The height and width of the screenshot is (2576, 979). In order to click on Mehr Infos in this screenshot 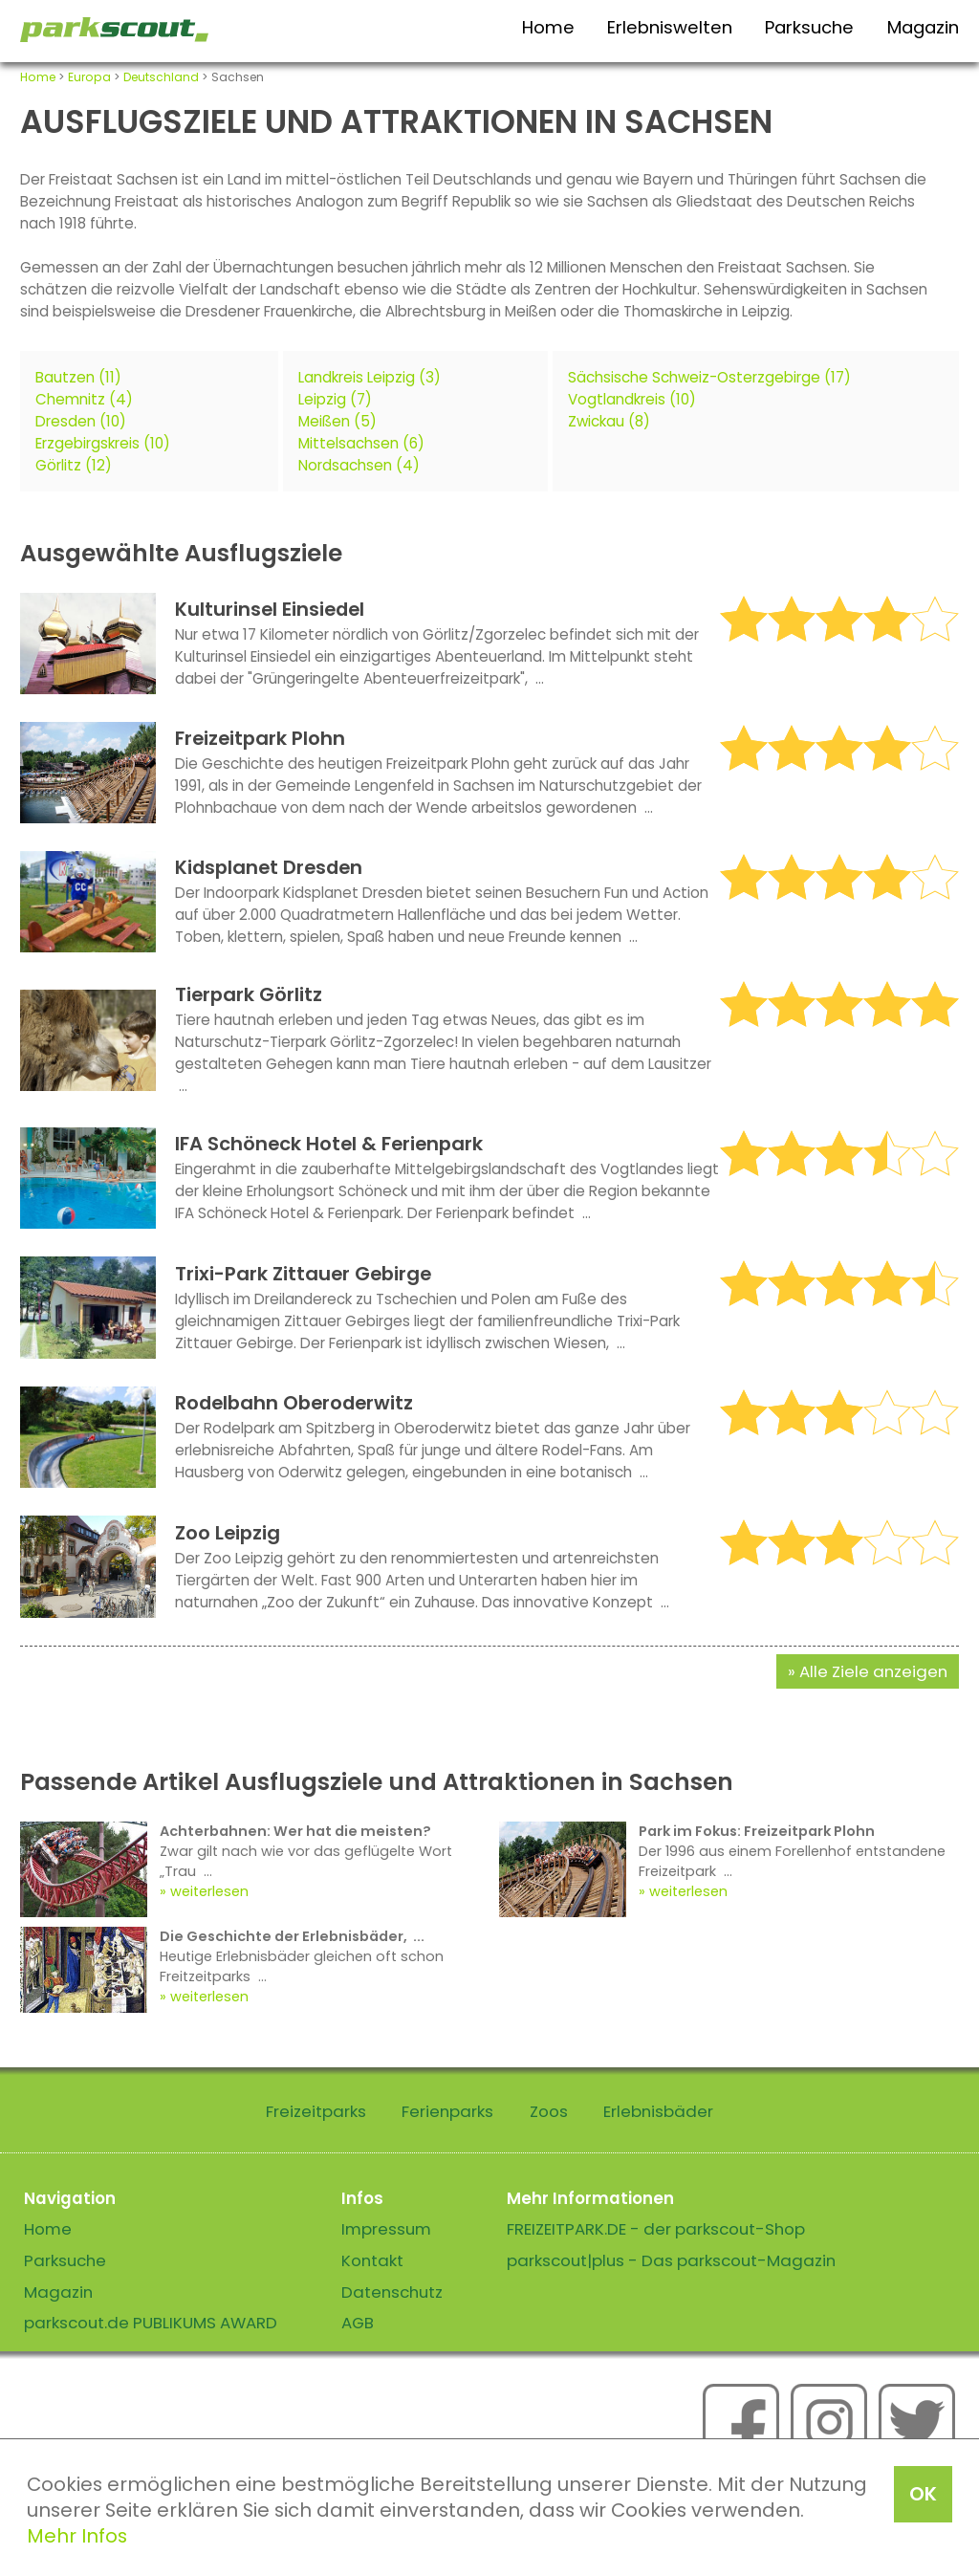, I will do `click(77, 2535)`.